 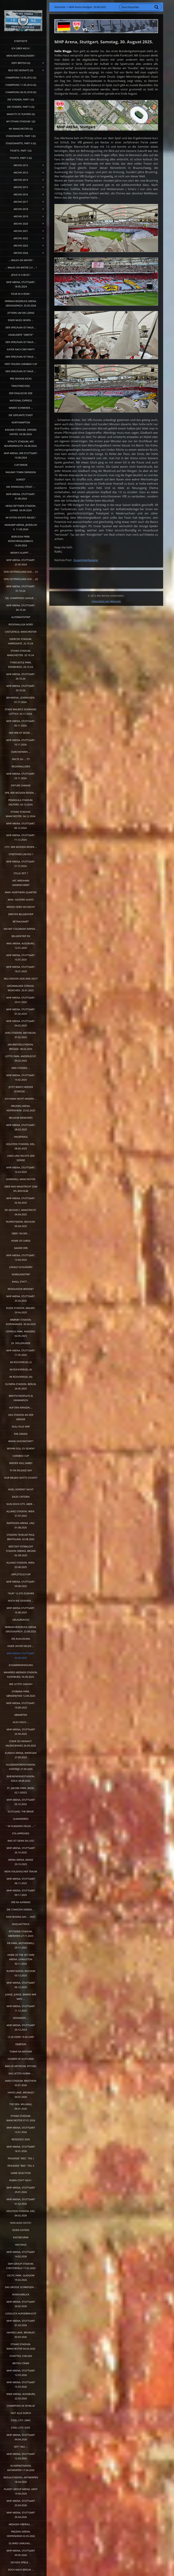 What do you see at coordinates (20, 1705) in the screenshot?
I see `MHP Arena, Stuttgart. 19.09.2025` at bounding box center [20, 1705].